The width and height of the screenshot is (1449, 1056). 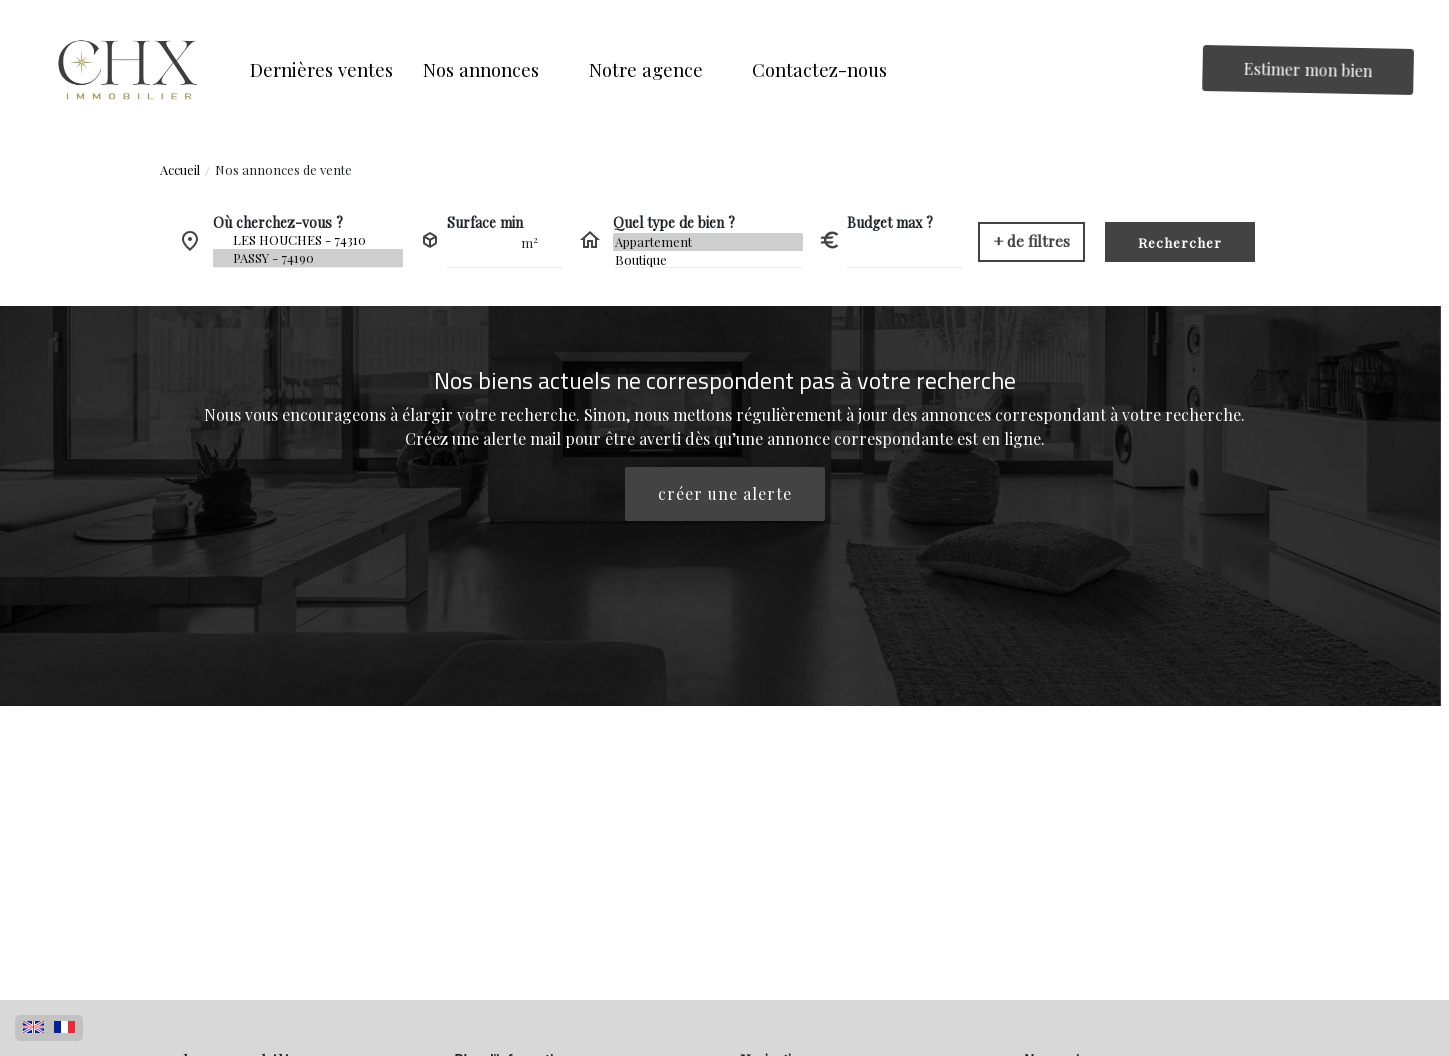 I want to click on LES HOUCHES - 74310, so click(x=308, y=240).